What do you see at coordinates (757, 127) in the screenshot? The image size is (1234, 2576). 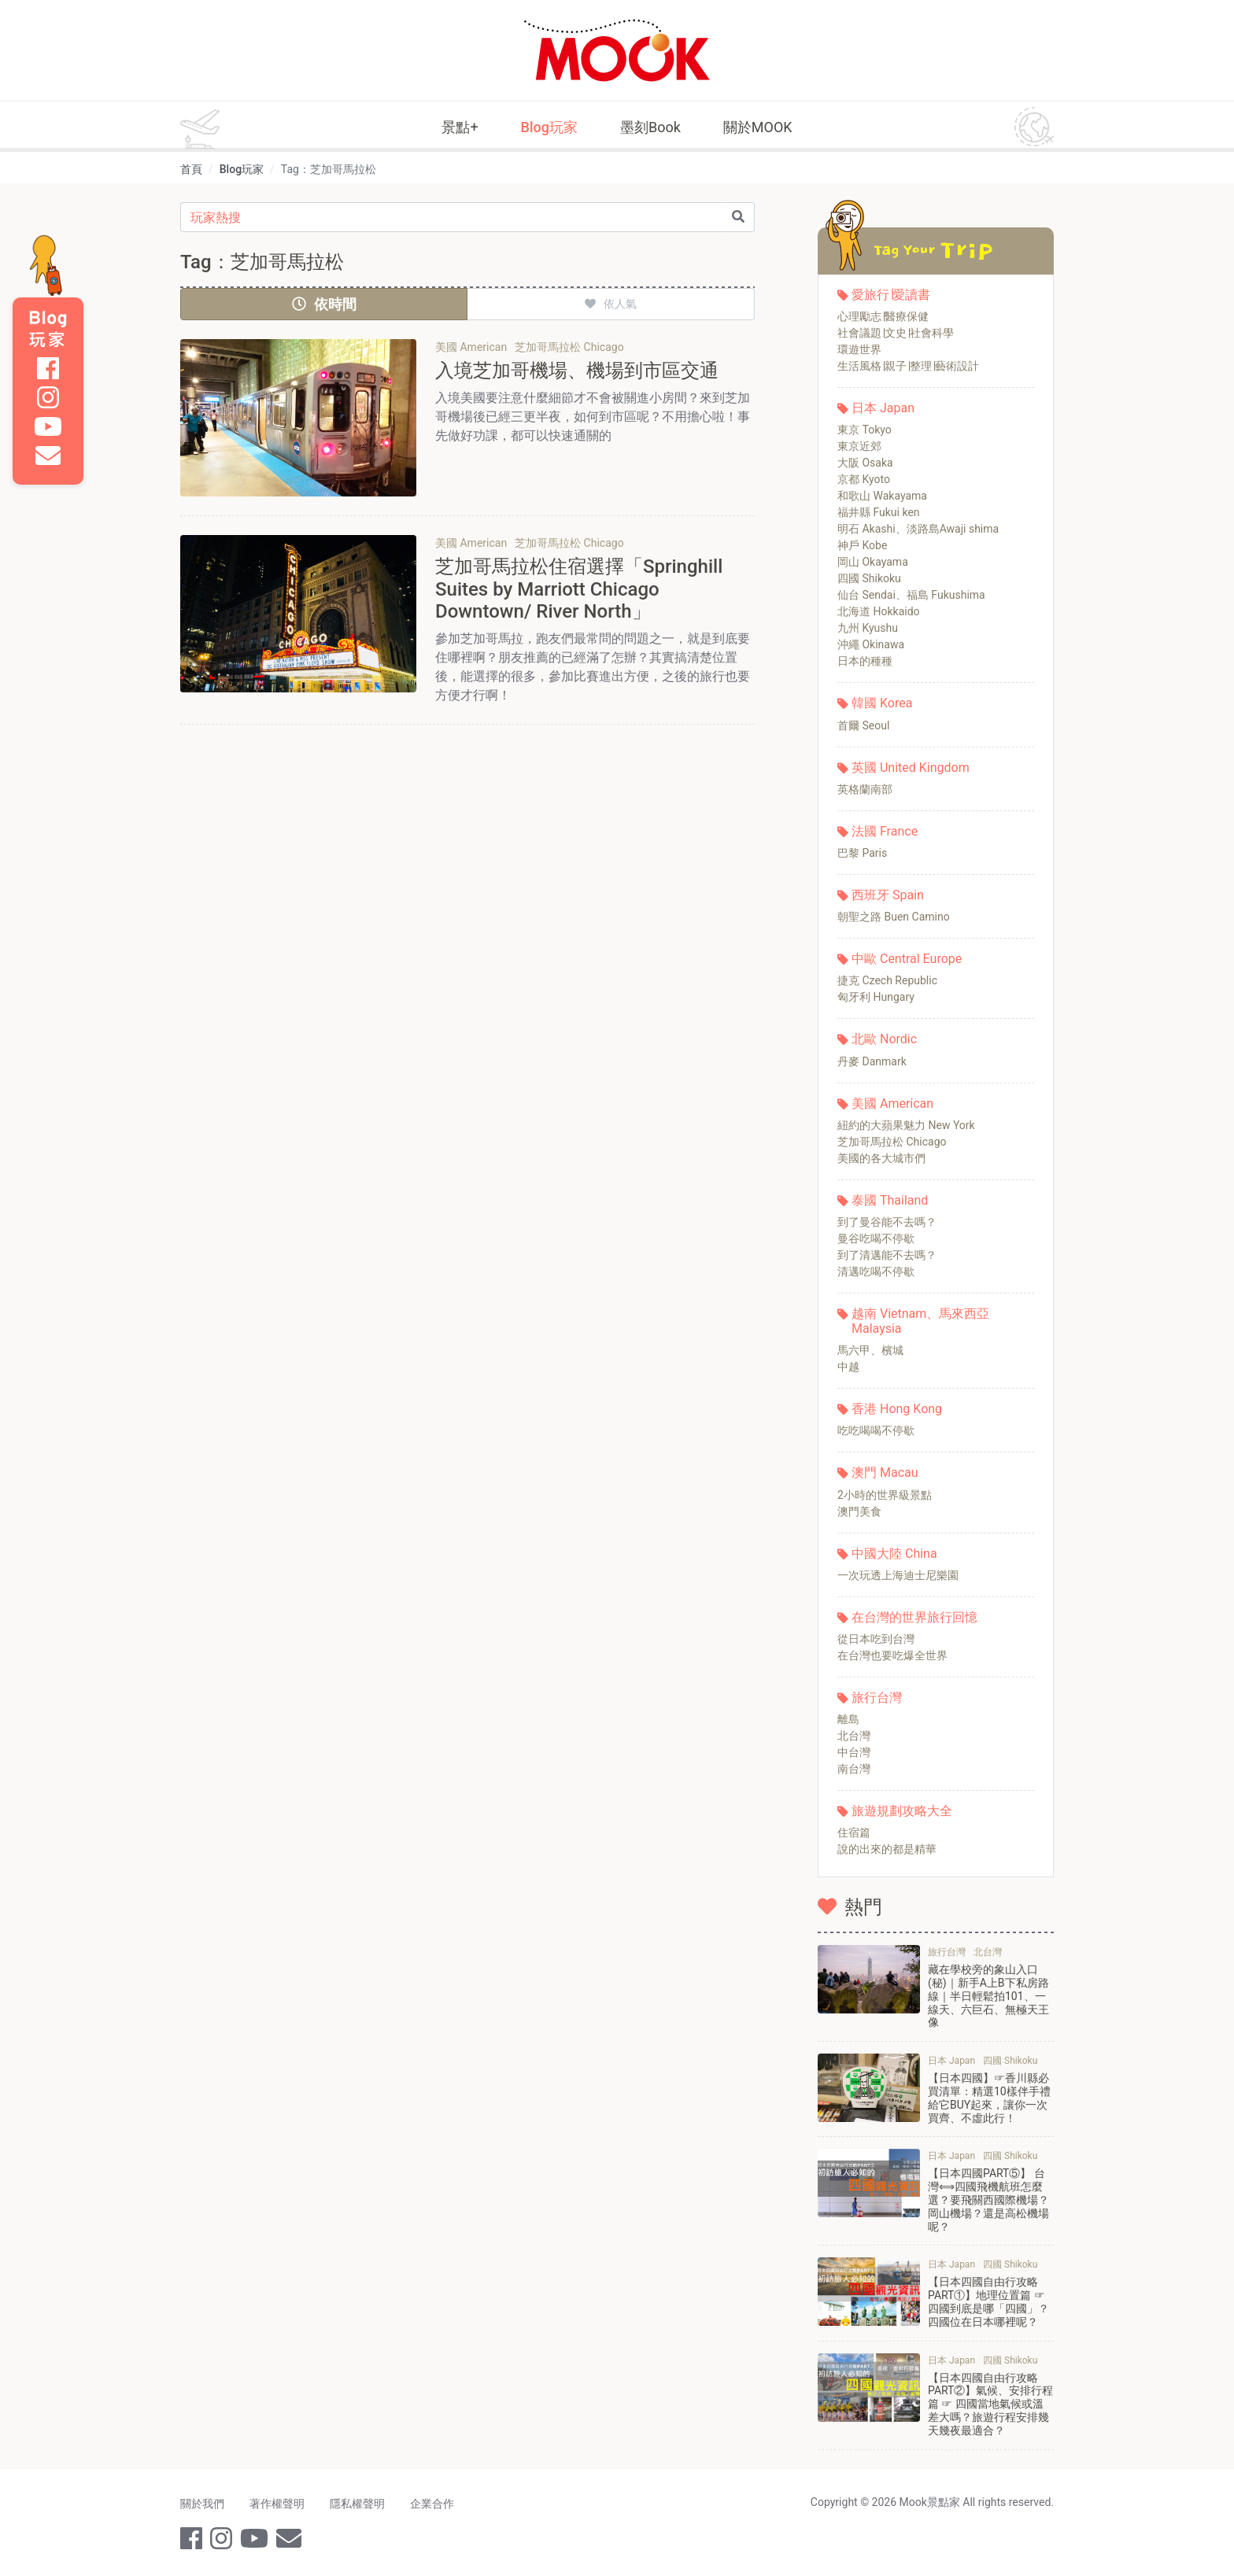 I see `關於MOOK` at bounding box center [757, 127].